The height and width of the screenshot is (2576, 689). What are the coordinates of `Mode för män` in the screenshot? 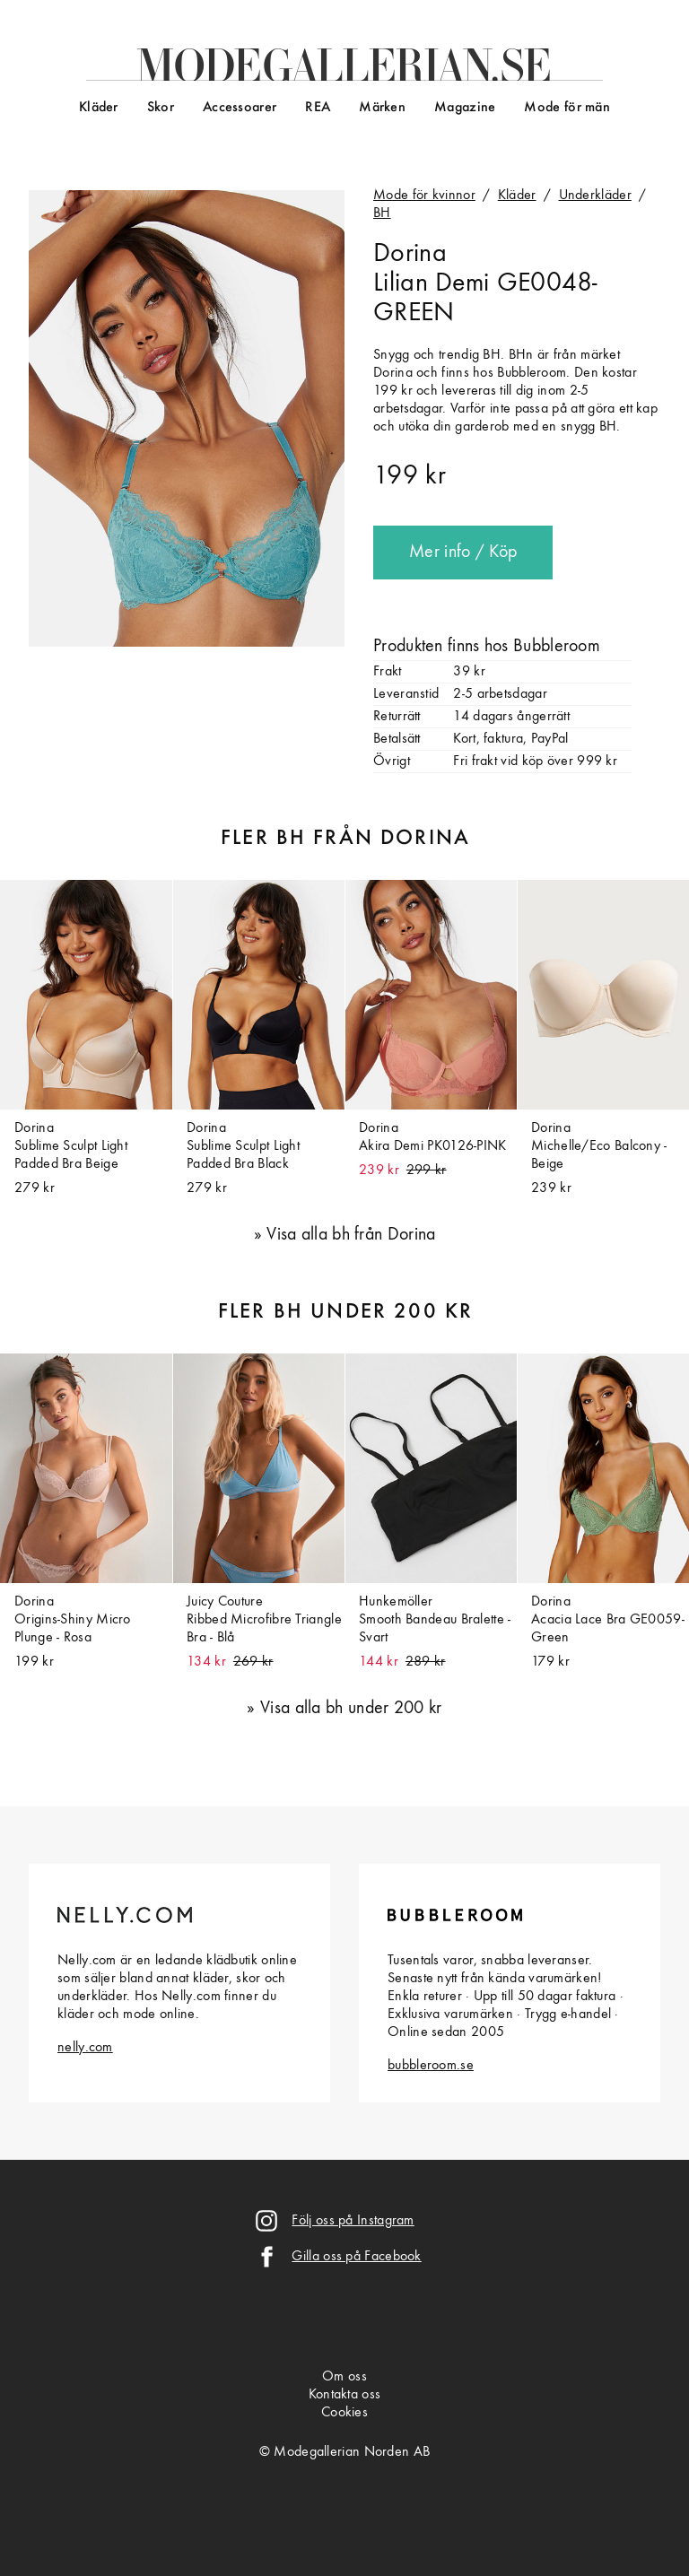 It's located at (567, 107).